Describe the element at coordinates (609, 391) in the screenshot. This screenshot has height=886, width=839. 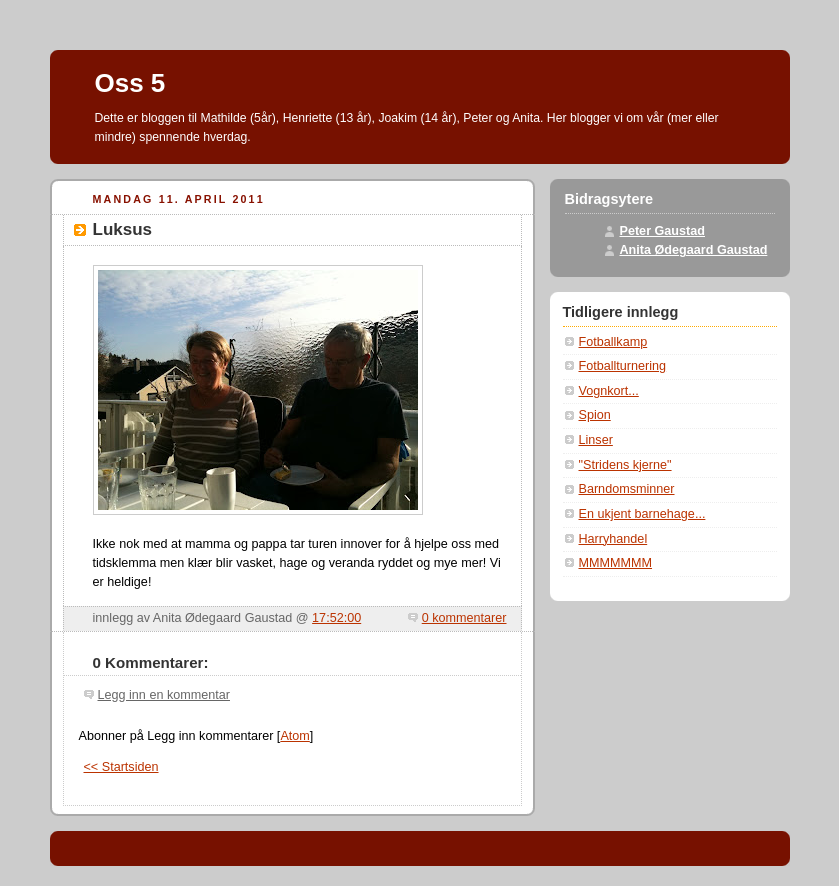
I see `Vognkort...` at that location.